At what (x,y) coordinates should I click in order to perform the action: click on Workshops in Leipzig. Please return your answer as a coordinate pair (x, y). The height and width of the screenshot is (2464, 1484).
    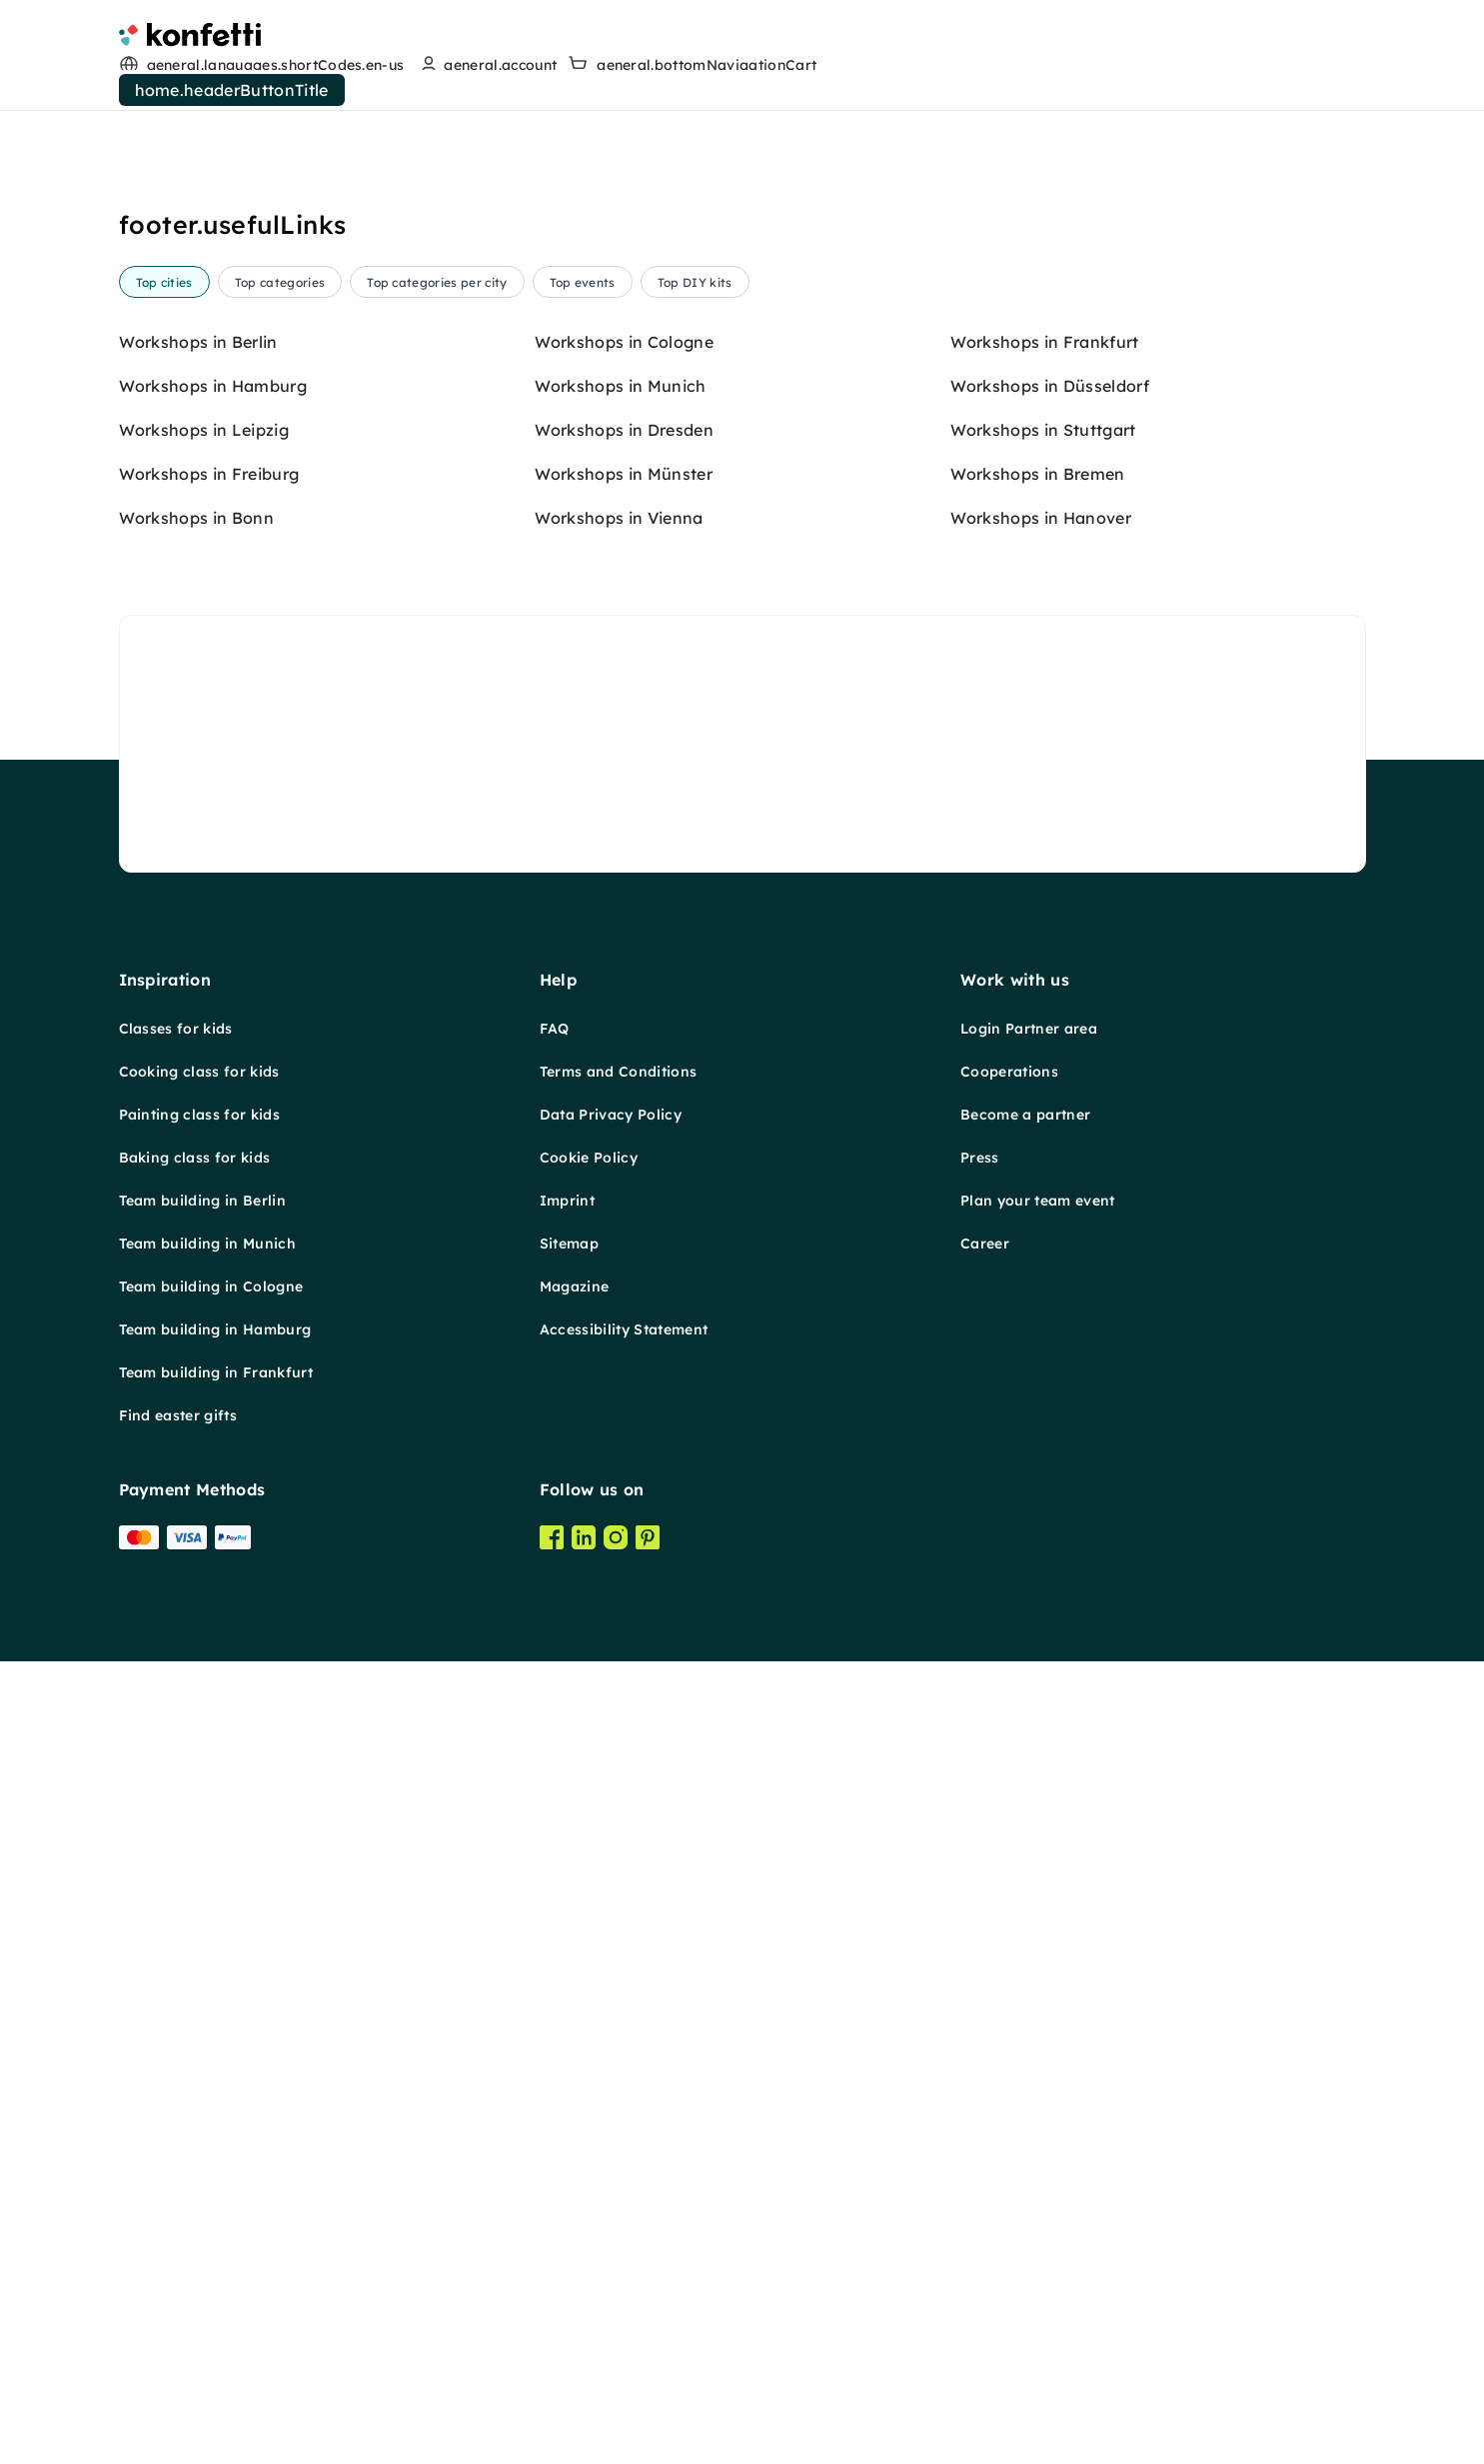
    Looking at the image, I should click on (204, 430).